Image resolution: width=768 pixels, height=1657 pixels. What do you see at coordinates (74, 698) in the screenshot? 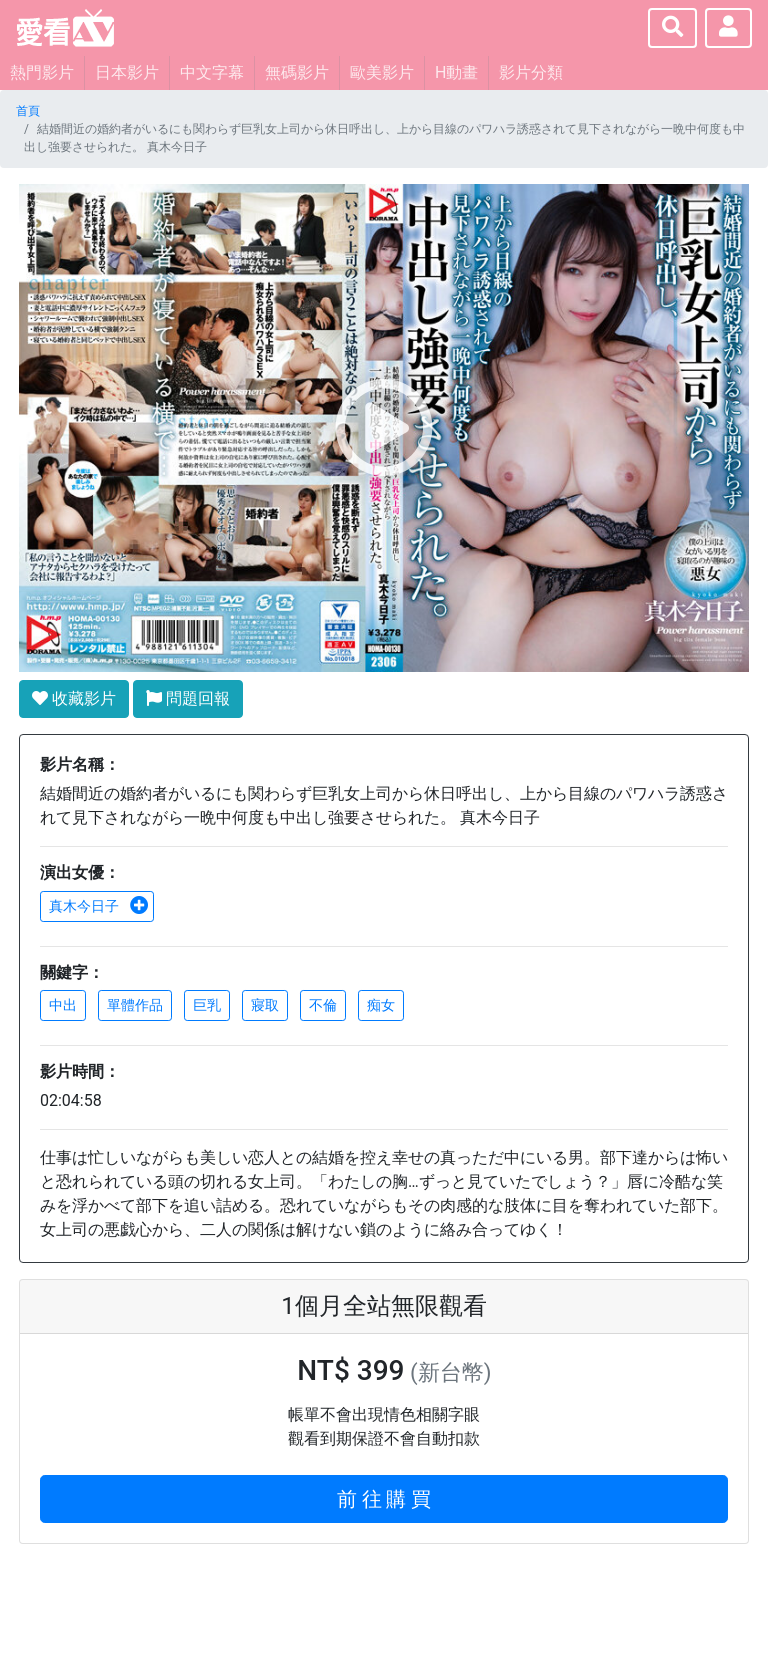
I see `收藏影片` at bounding box center [74, 698].